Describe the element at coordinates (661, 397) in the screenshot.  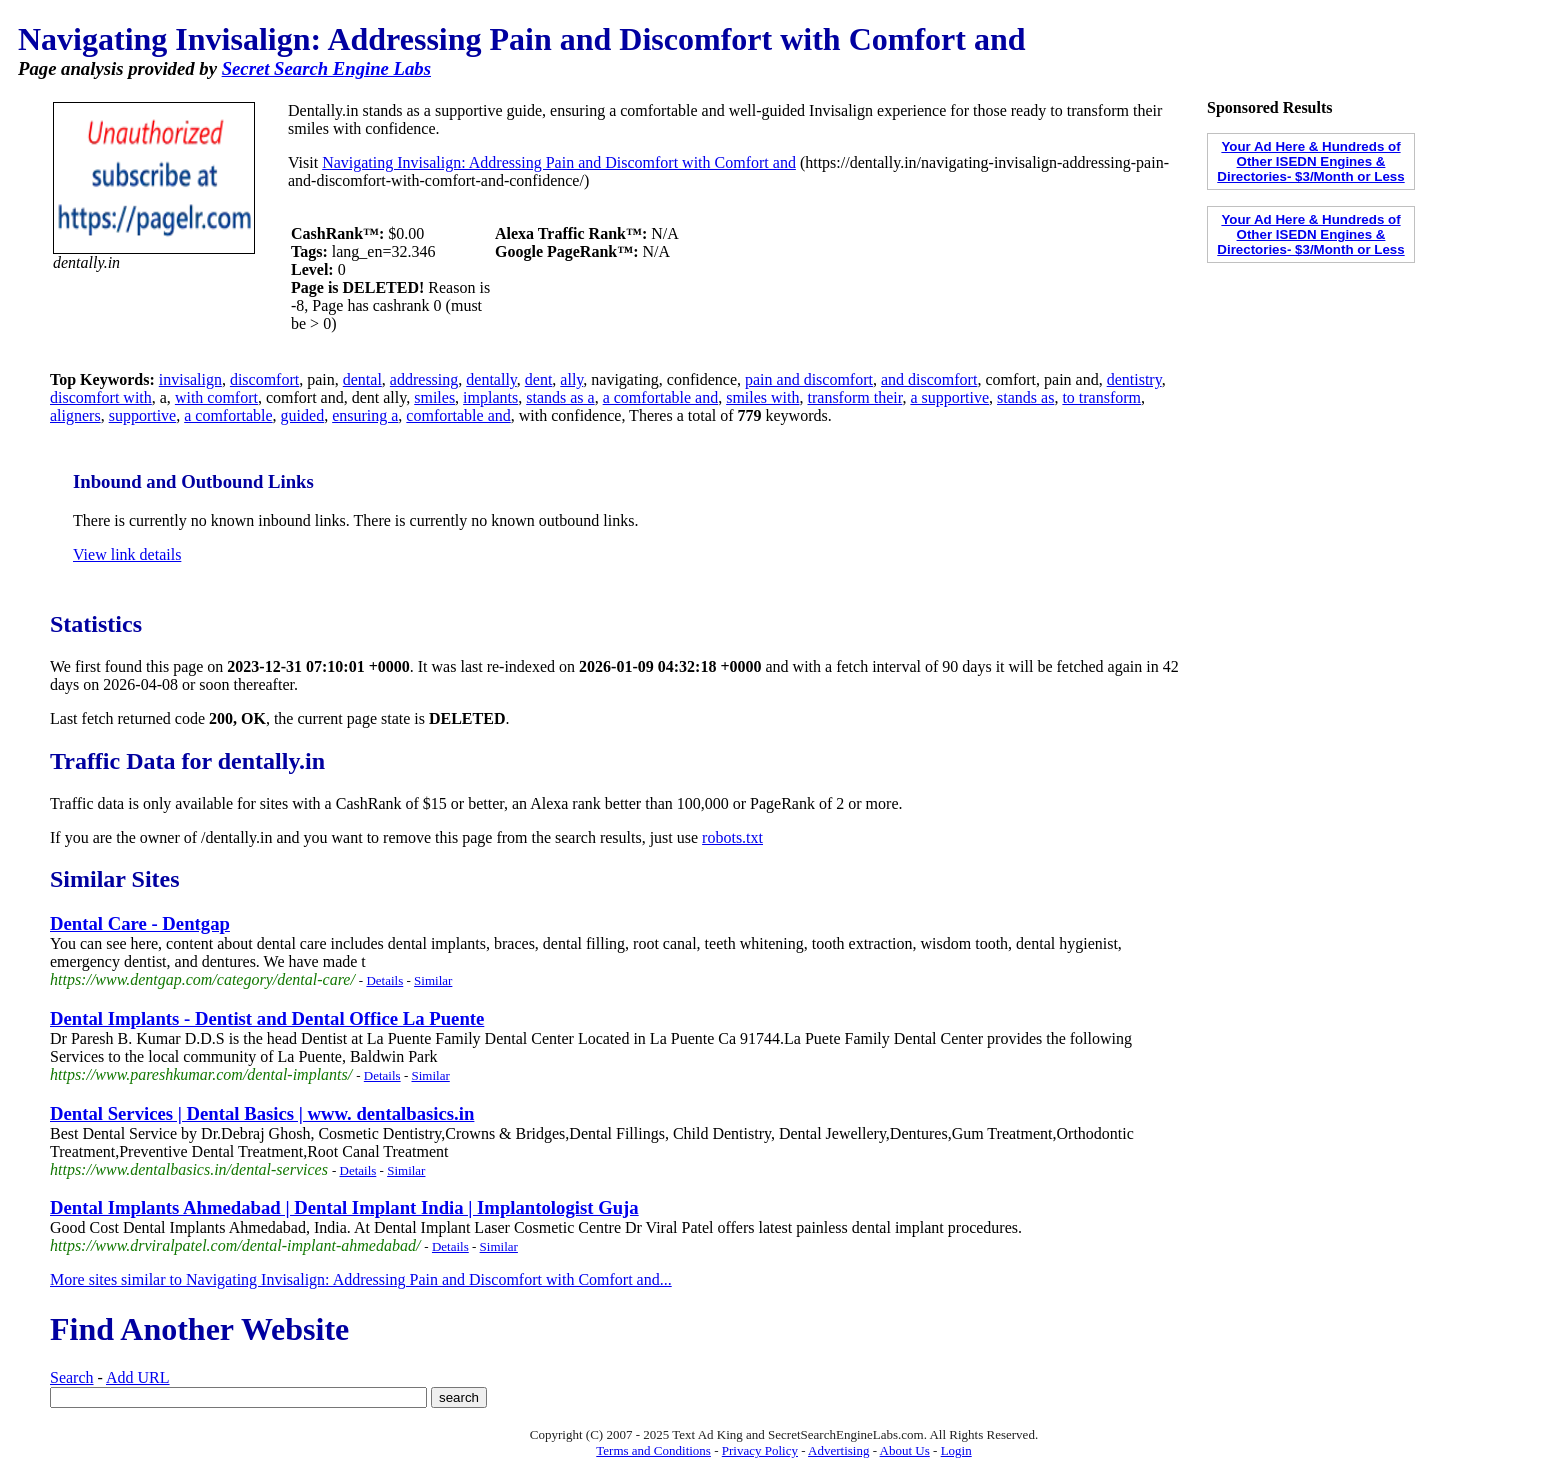
I see `a comfortable and` at that location.